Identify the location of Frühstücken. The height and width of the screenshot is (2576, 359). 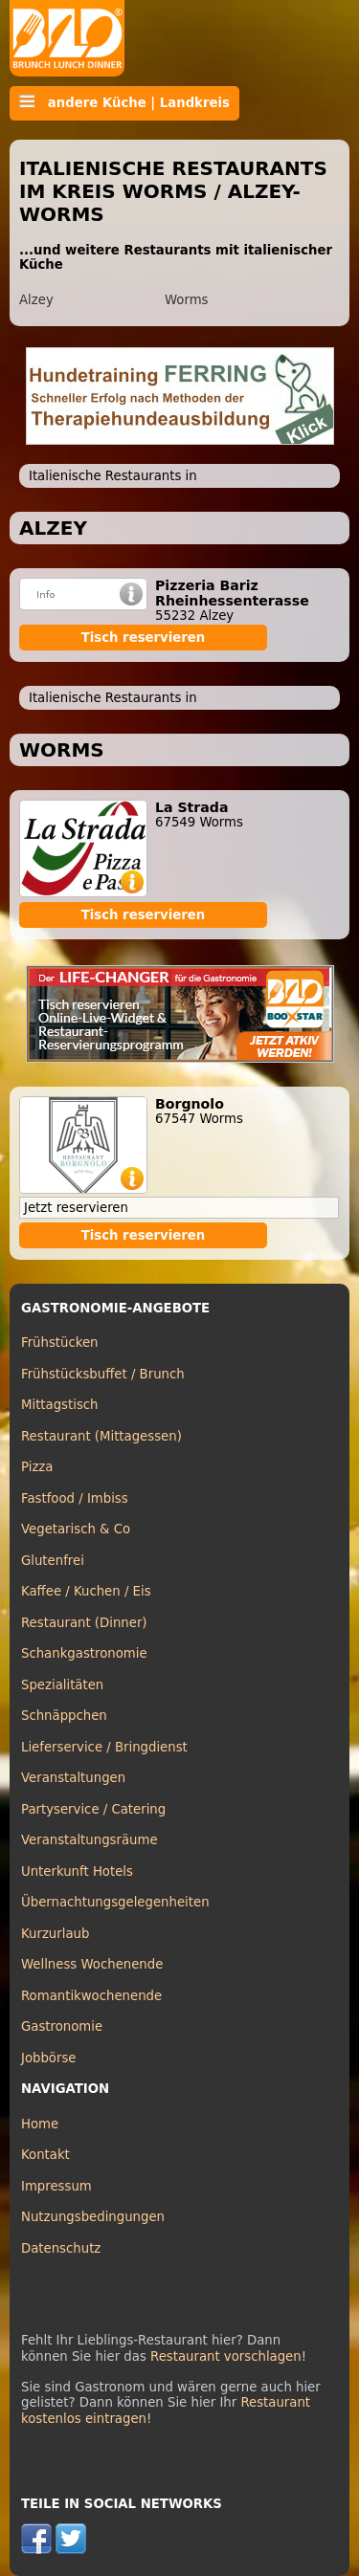
(60, 1342).